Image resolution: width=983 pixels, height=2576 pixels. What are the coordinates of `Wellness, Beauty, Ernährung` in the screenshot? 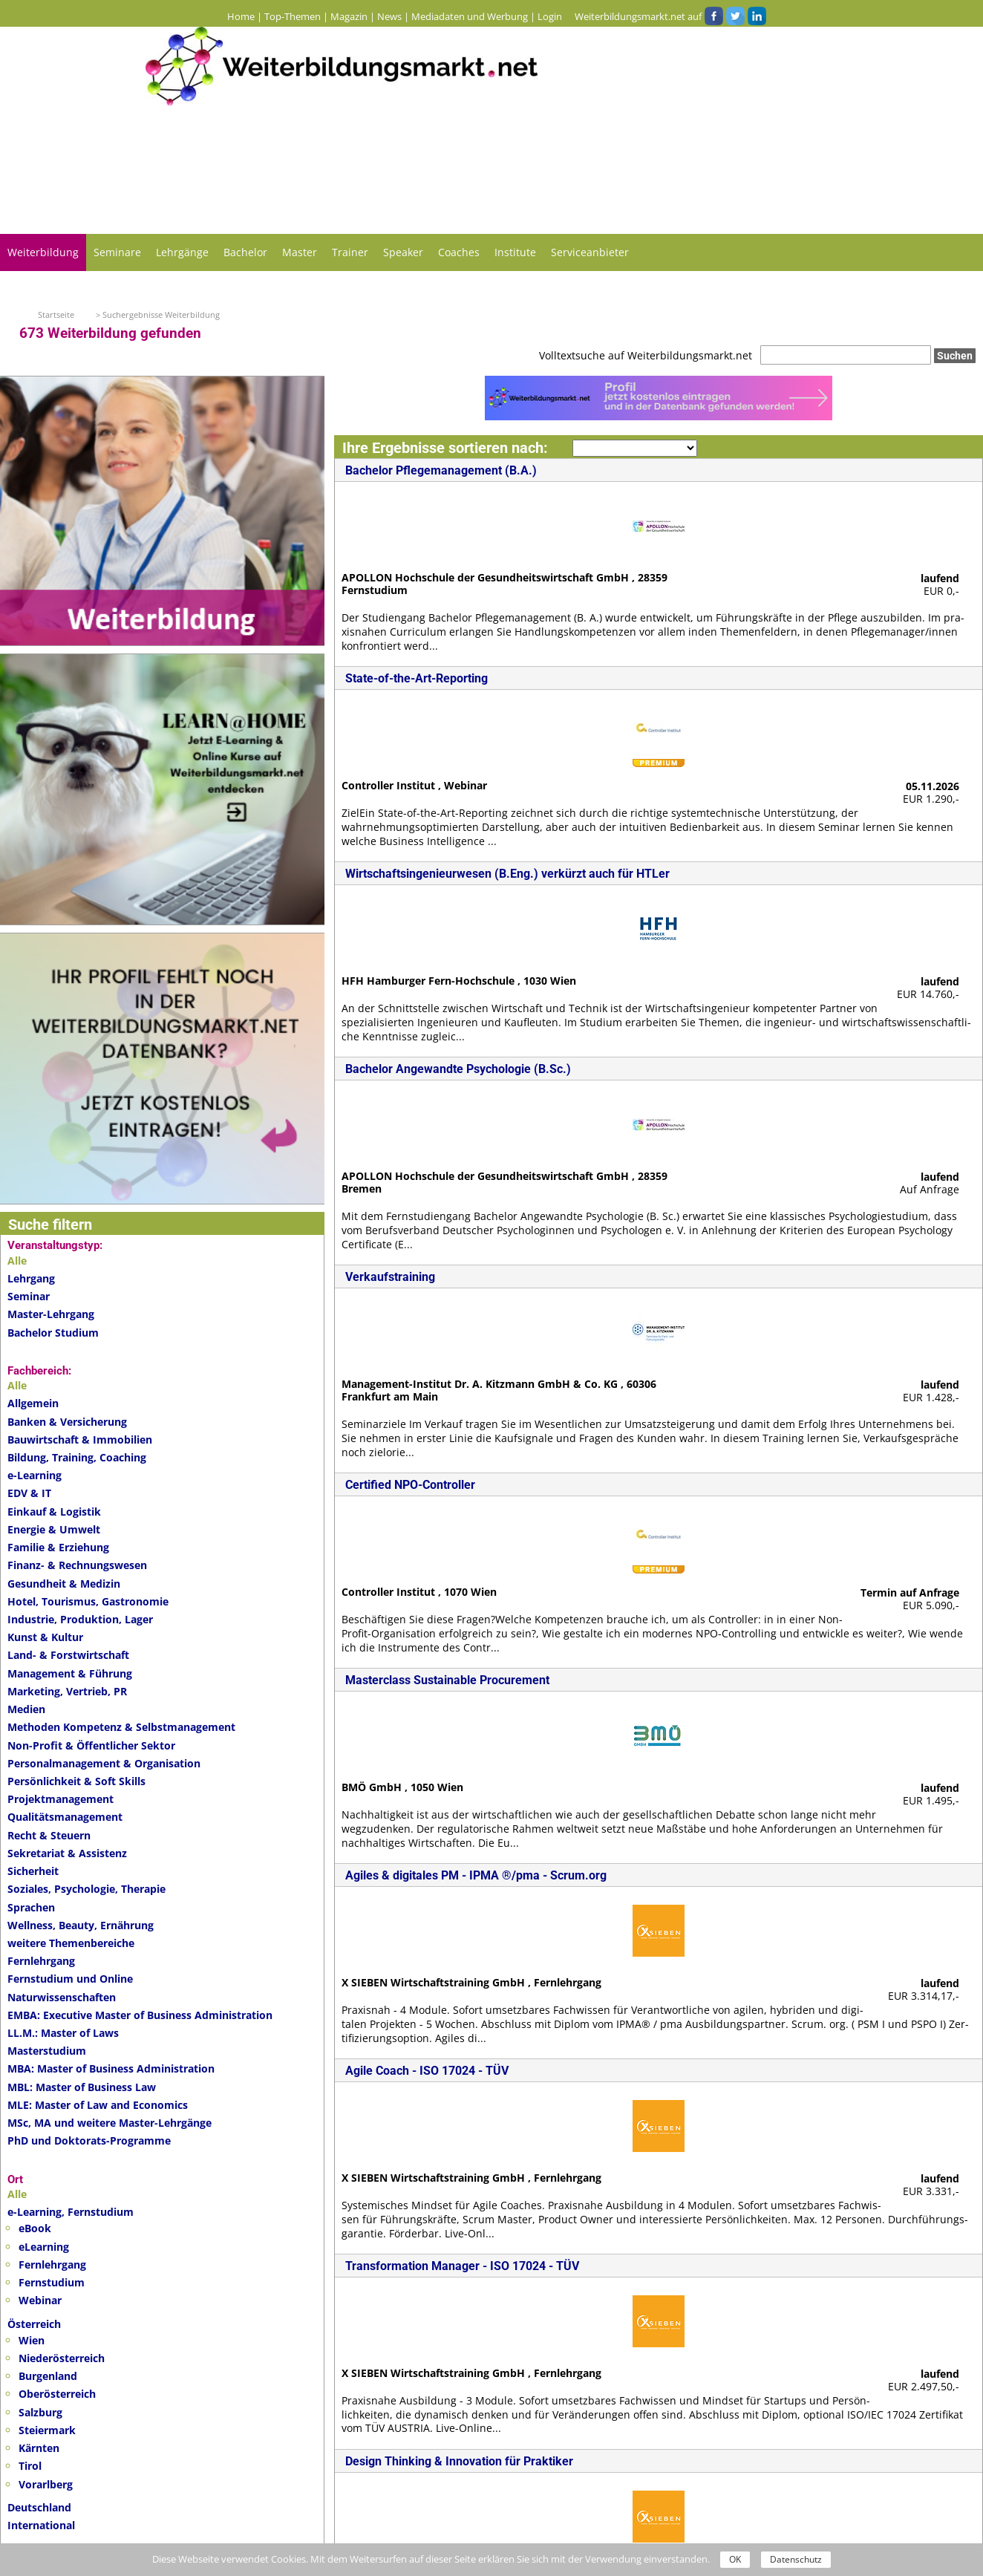 It's located at (80, 1925).